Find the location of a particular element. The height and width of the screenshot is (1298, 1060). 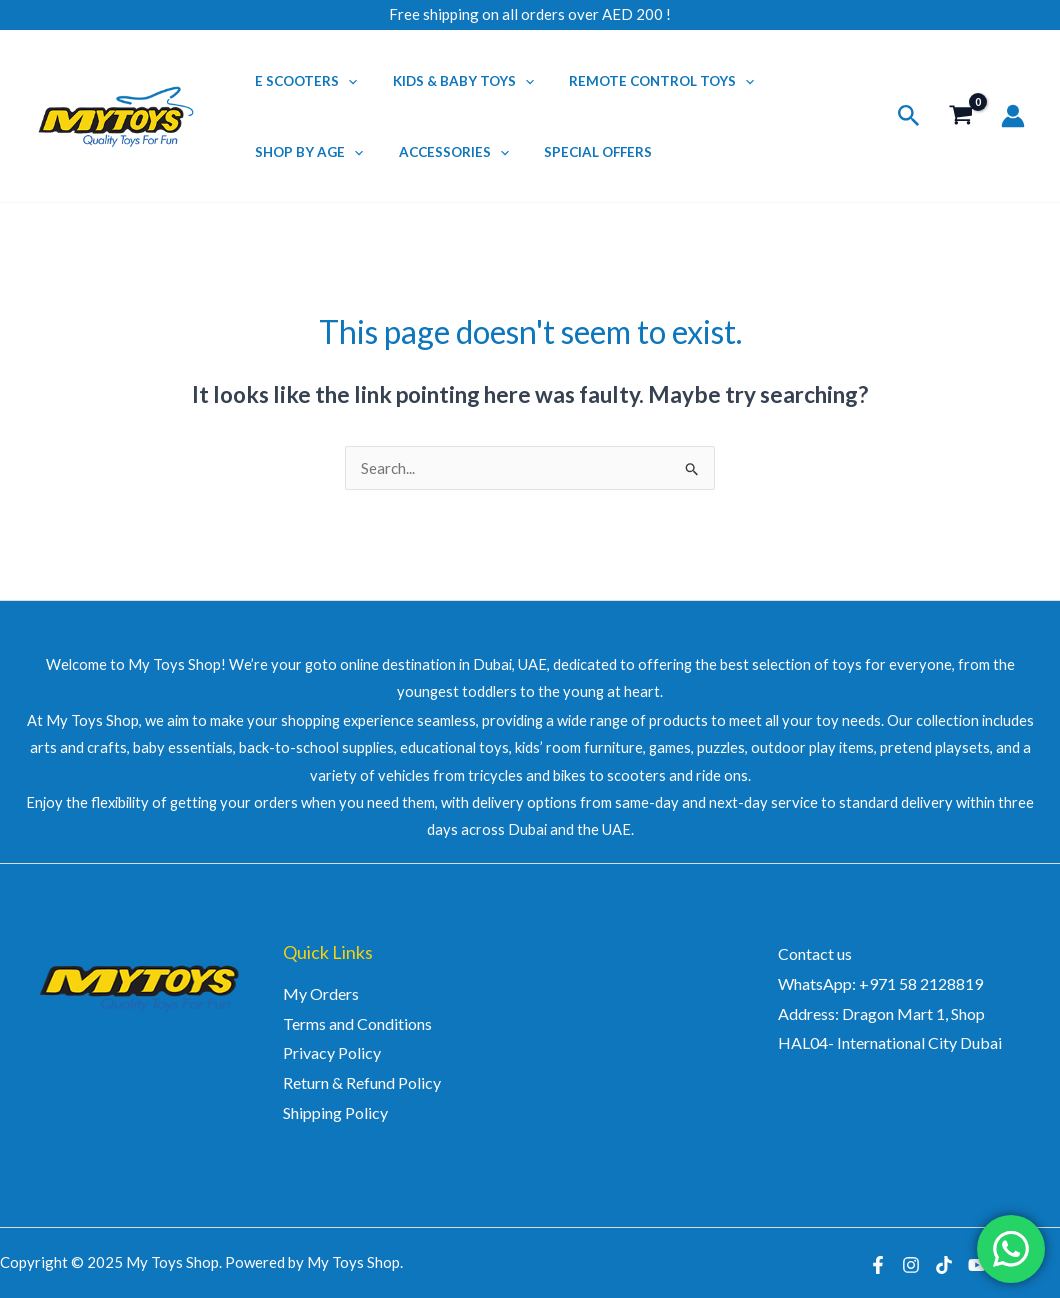

Remote Control Toys is located at coordinates (640, 81).